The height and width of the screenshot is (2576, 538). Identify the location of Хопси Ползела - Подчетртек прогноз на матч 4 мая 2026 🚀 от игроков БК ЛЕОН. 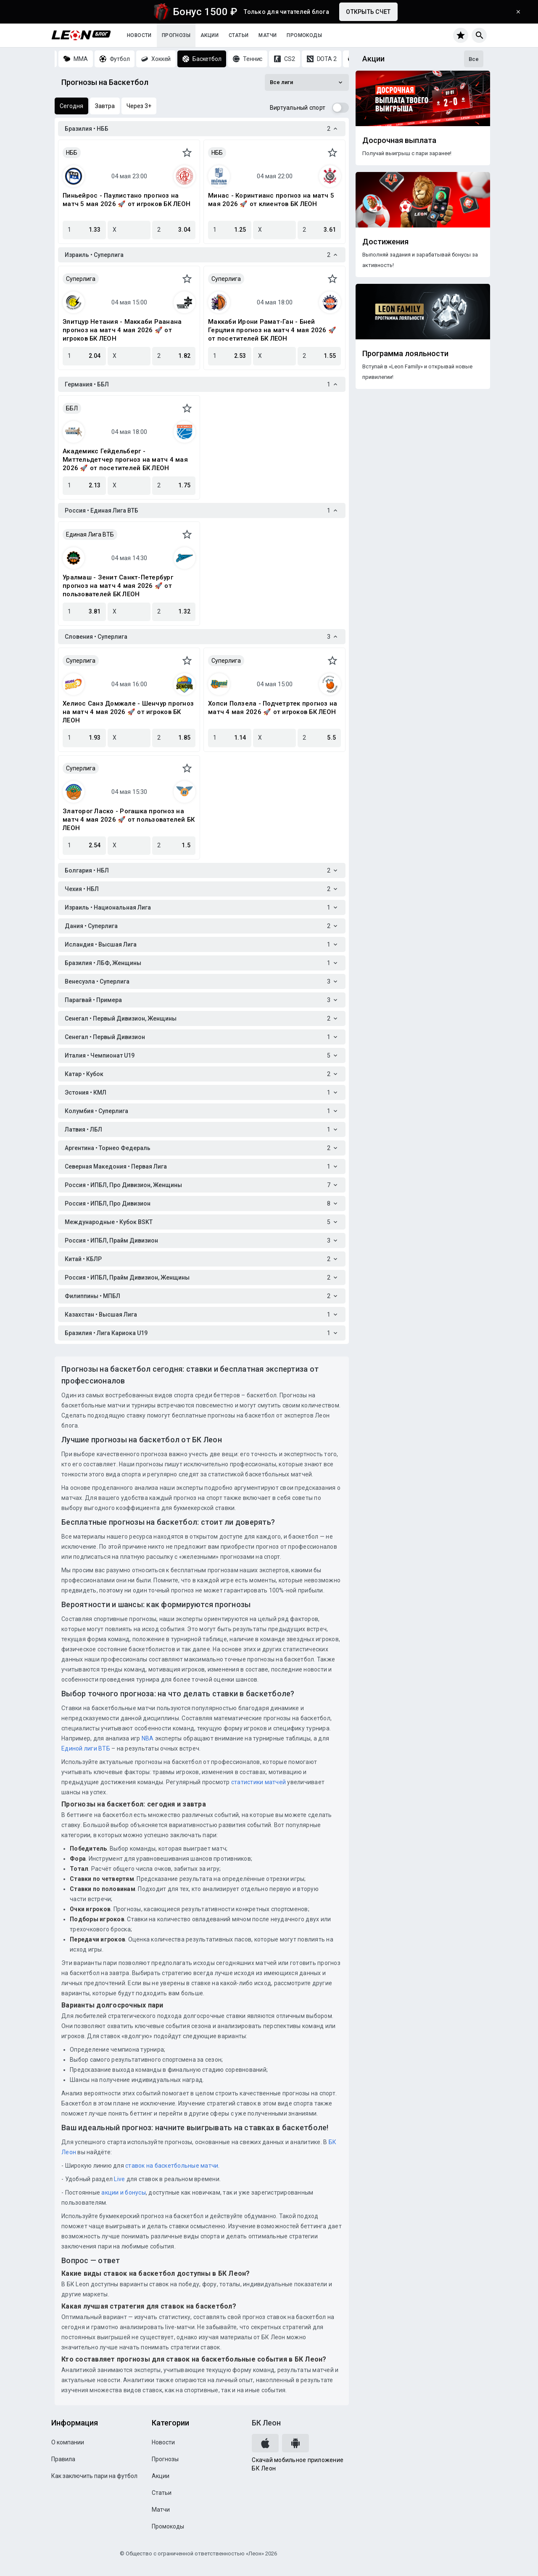
(272, 708).